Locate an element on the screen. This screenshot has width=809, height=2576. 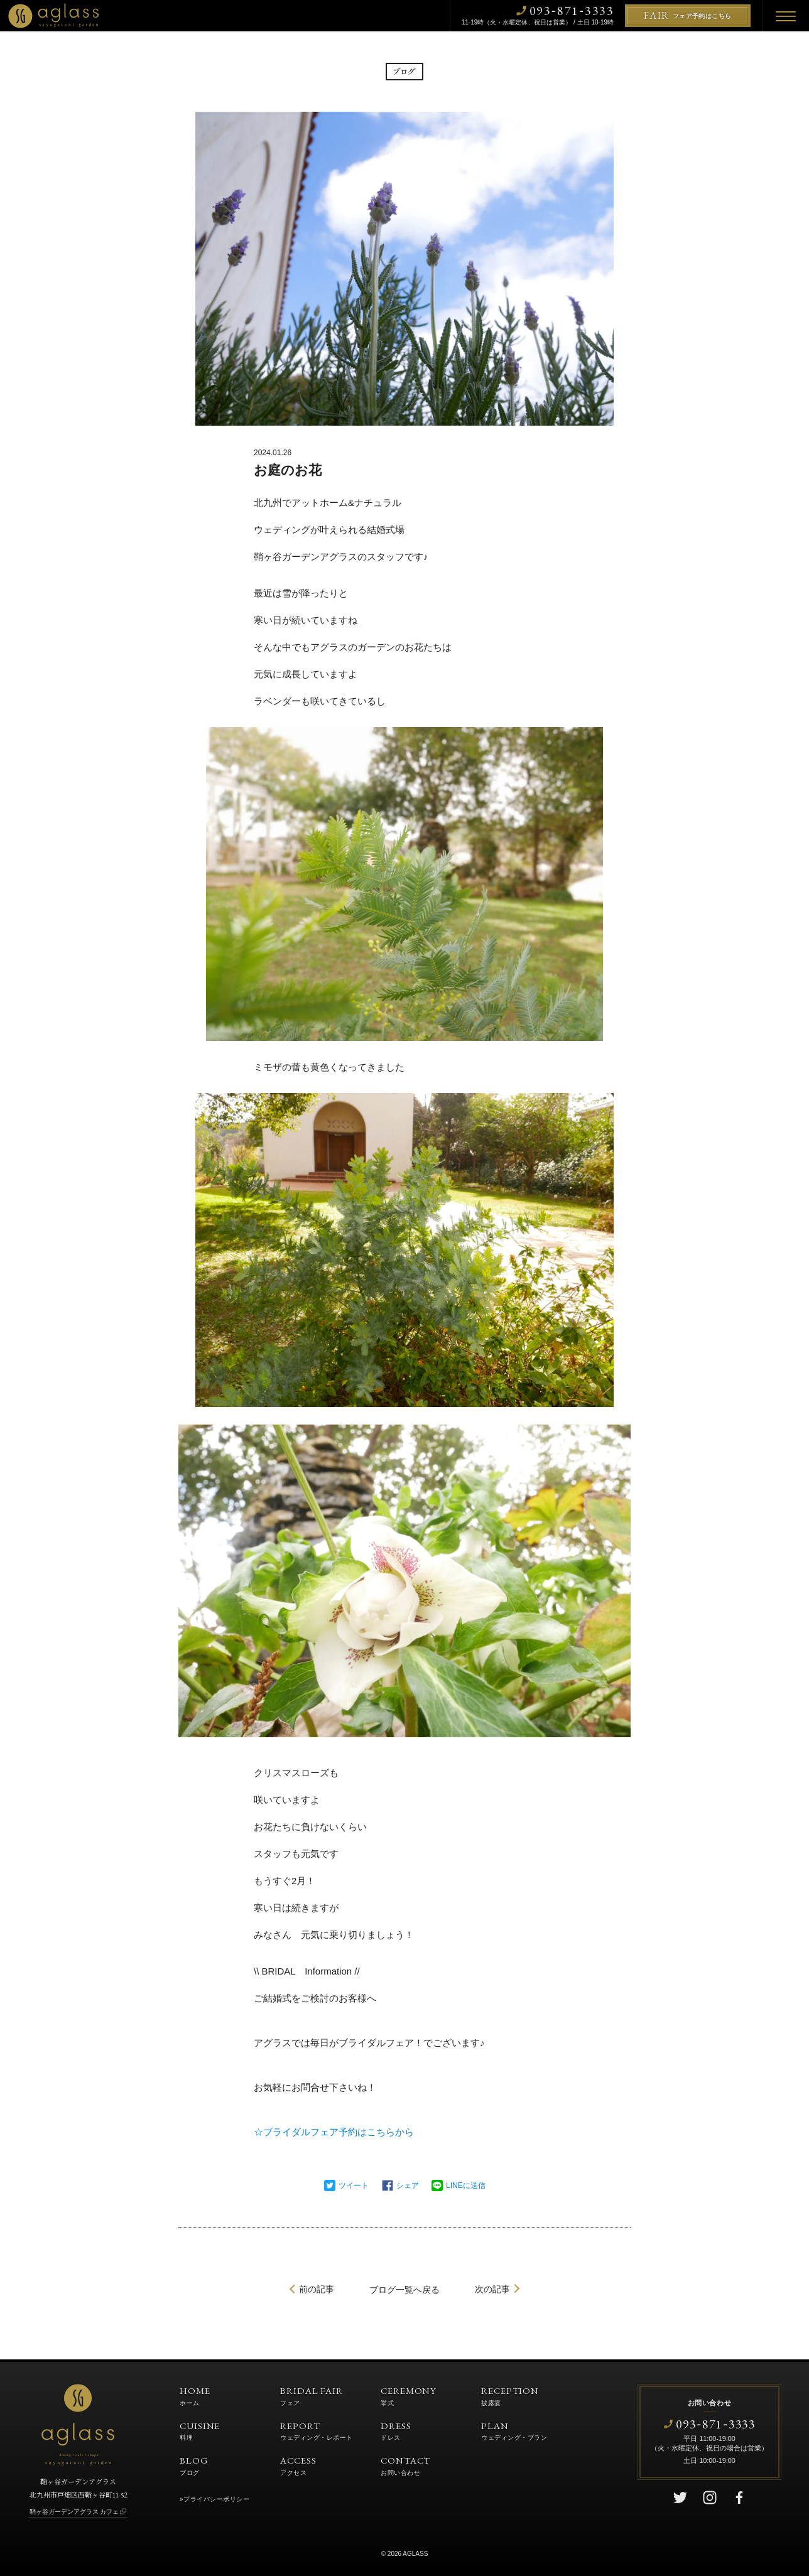
DRESS is located at coordinates (396, 2430).